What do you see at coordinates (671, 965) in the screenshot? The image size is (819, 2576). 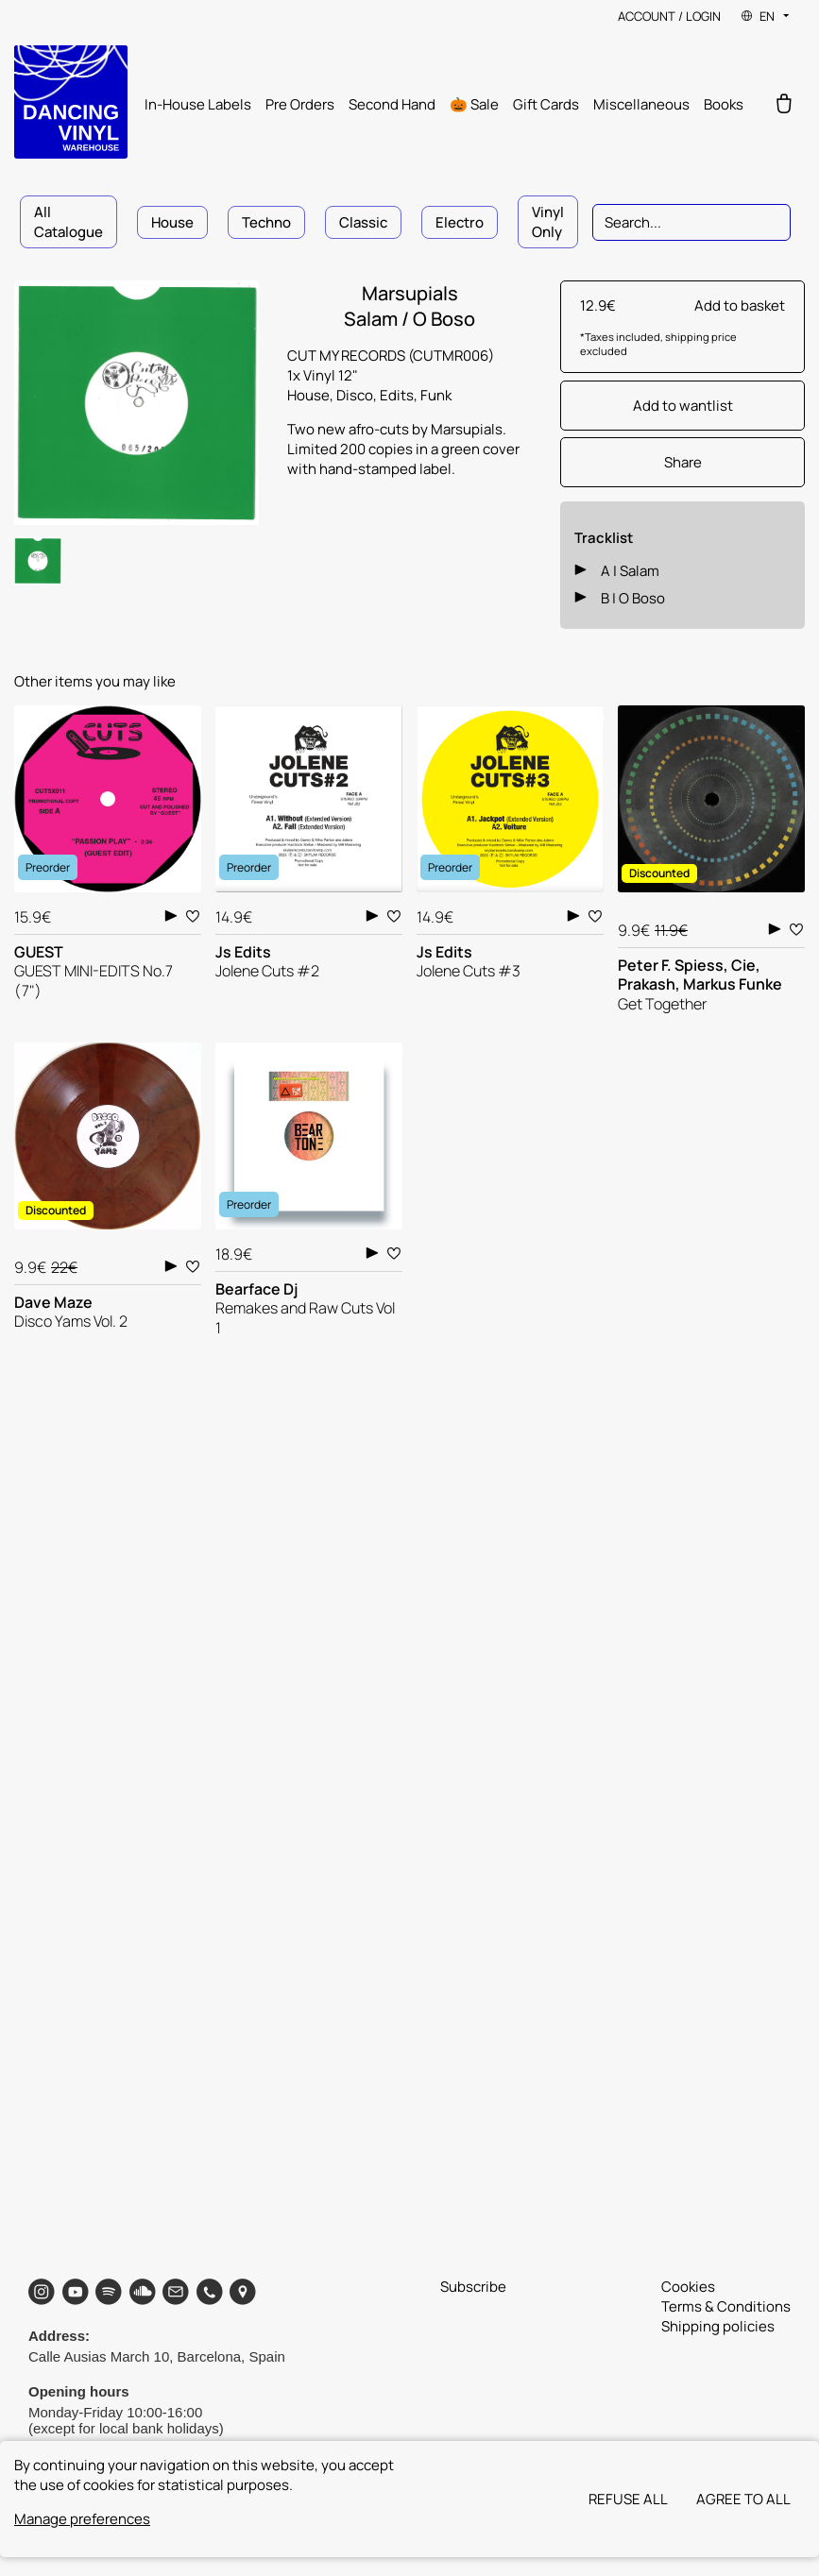 I see `Peter F. Spiess` at bounding box center [671, 965].